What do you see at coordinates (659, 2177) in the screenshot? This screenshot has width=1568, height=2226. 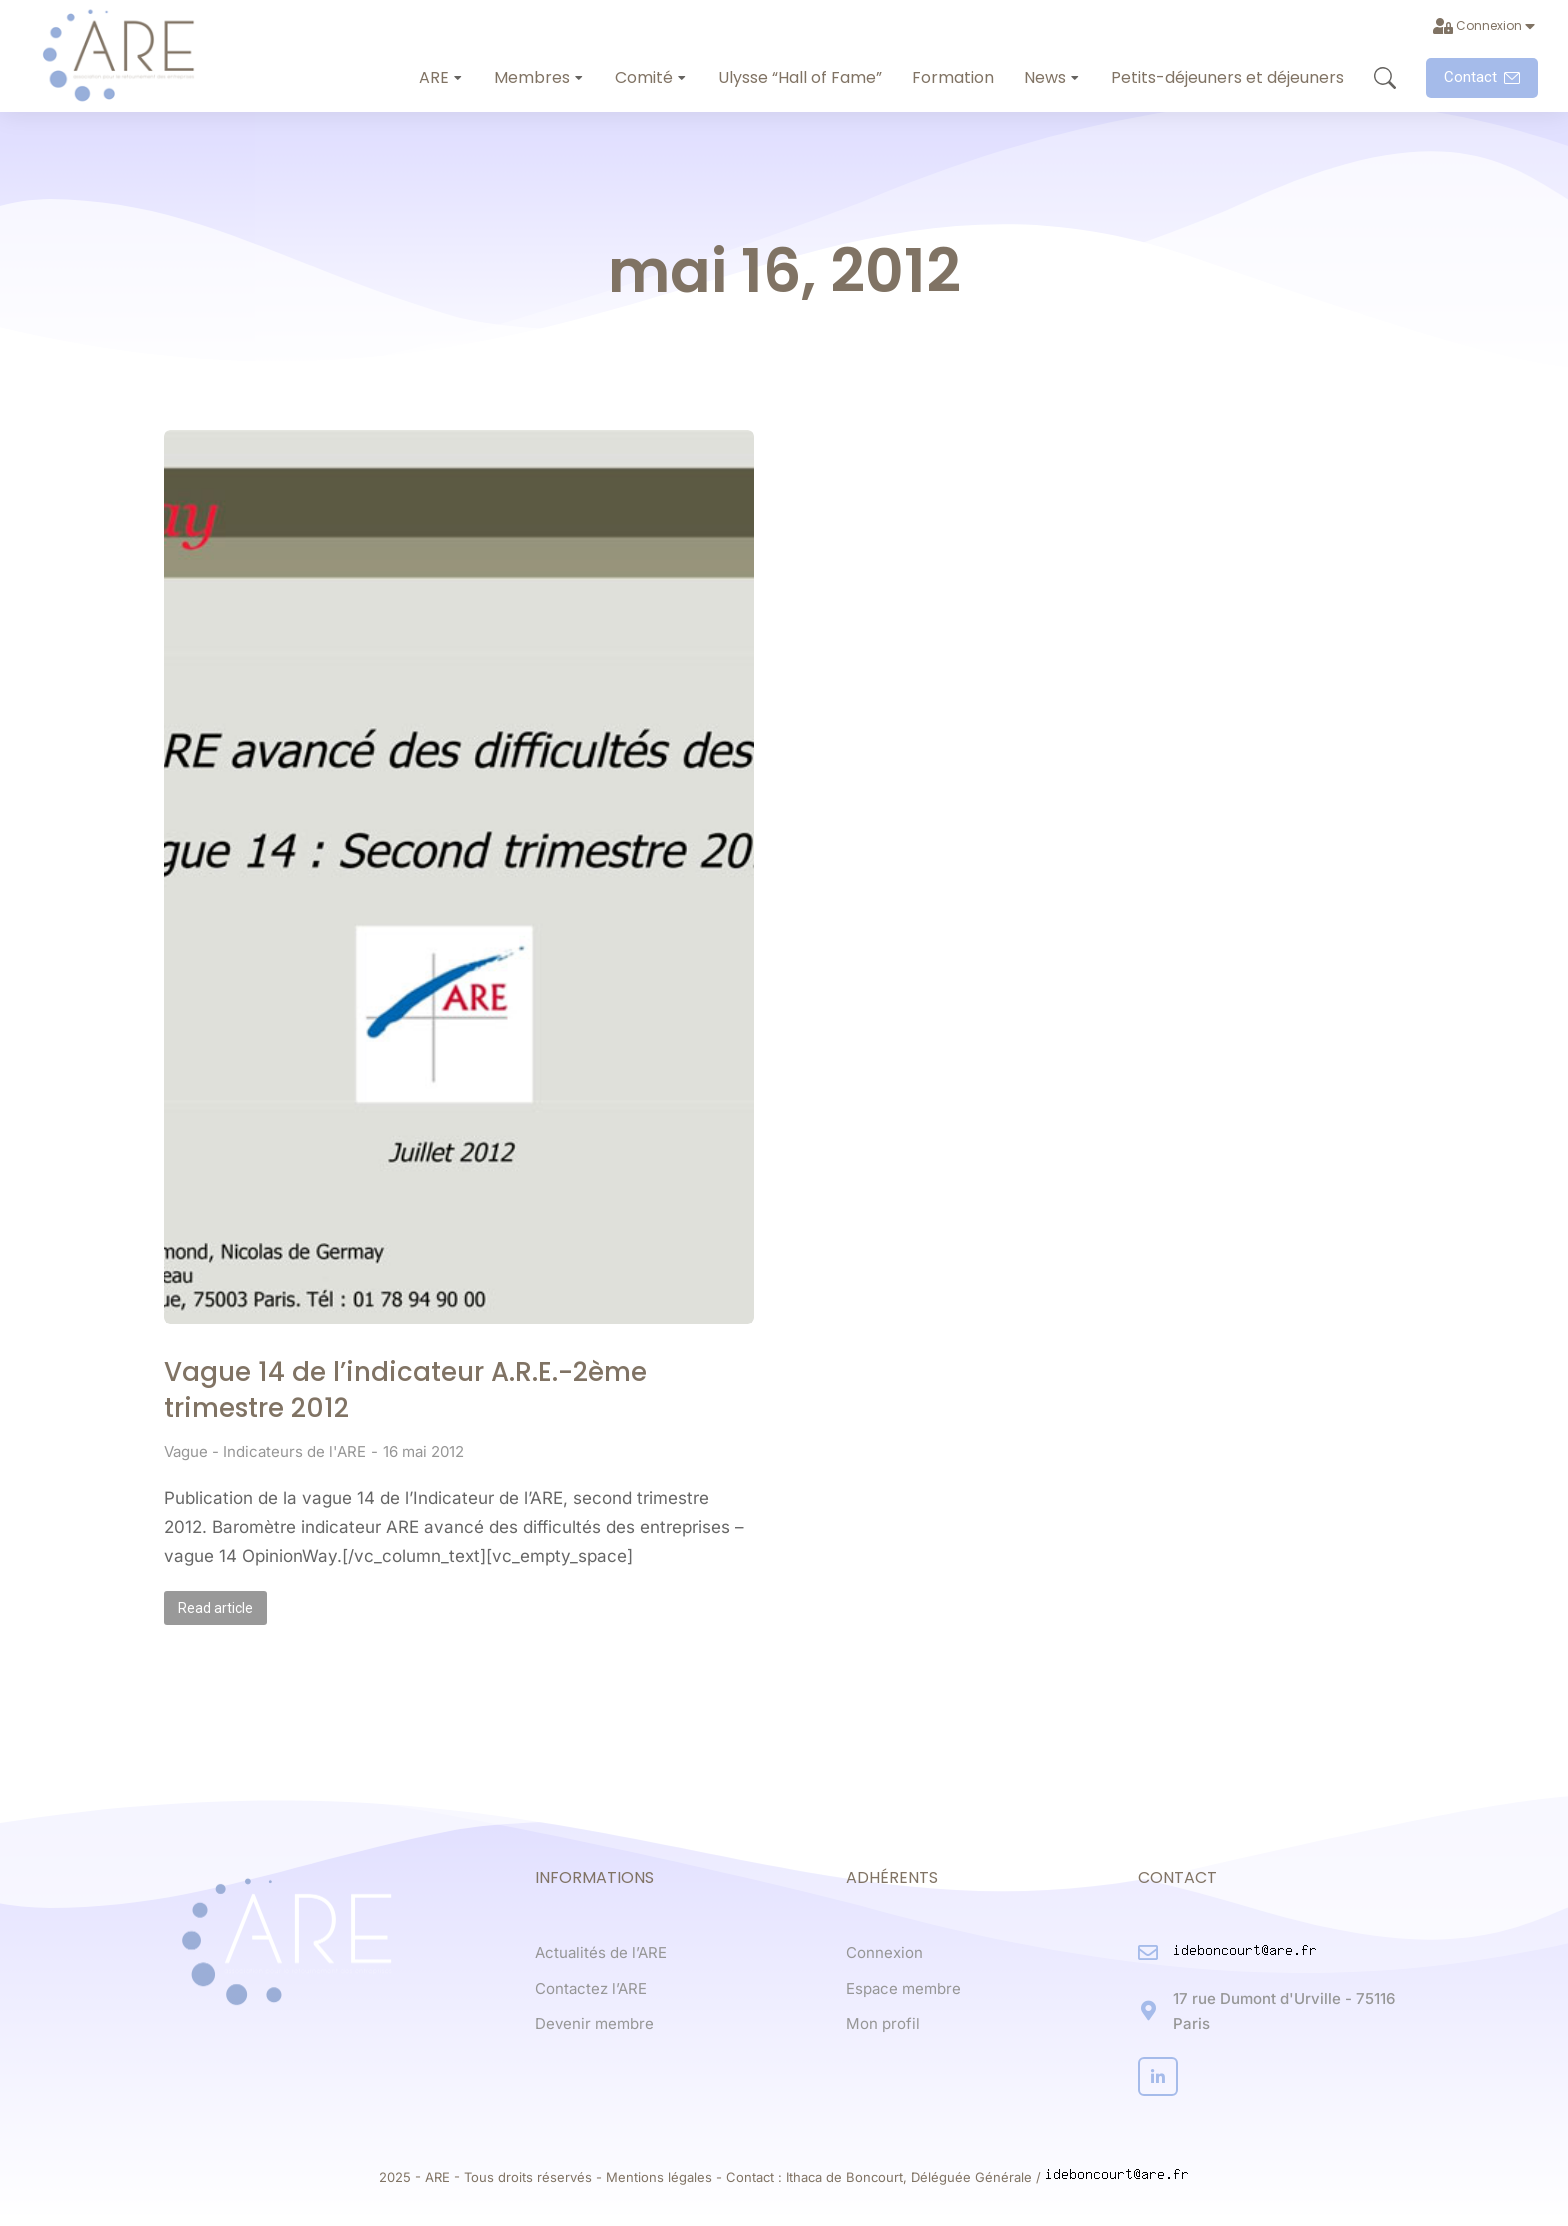 I see `Mentions légales` at bounding box center [659, 2177].